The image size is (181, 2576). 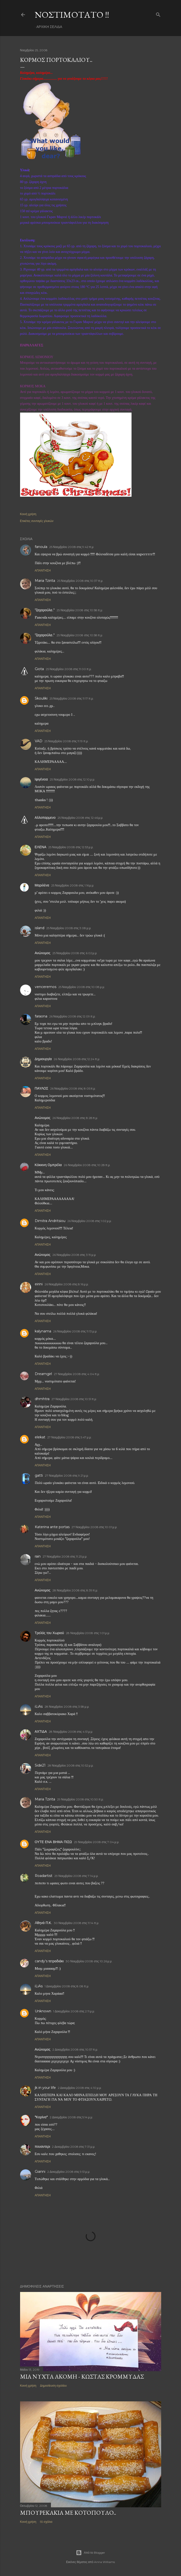 What do you see at coordinates (87, 1165) in the screenshot?
I see `26 Νοεμβρίου 2008 στις 10:28 π.μ.` at bounding box center [87, 1165].